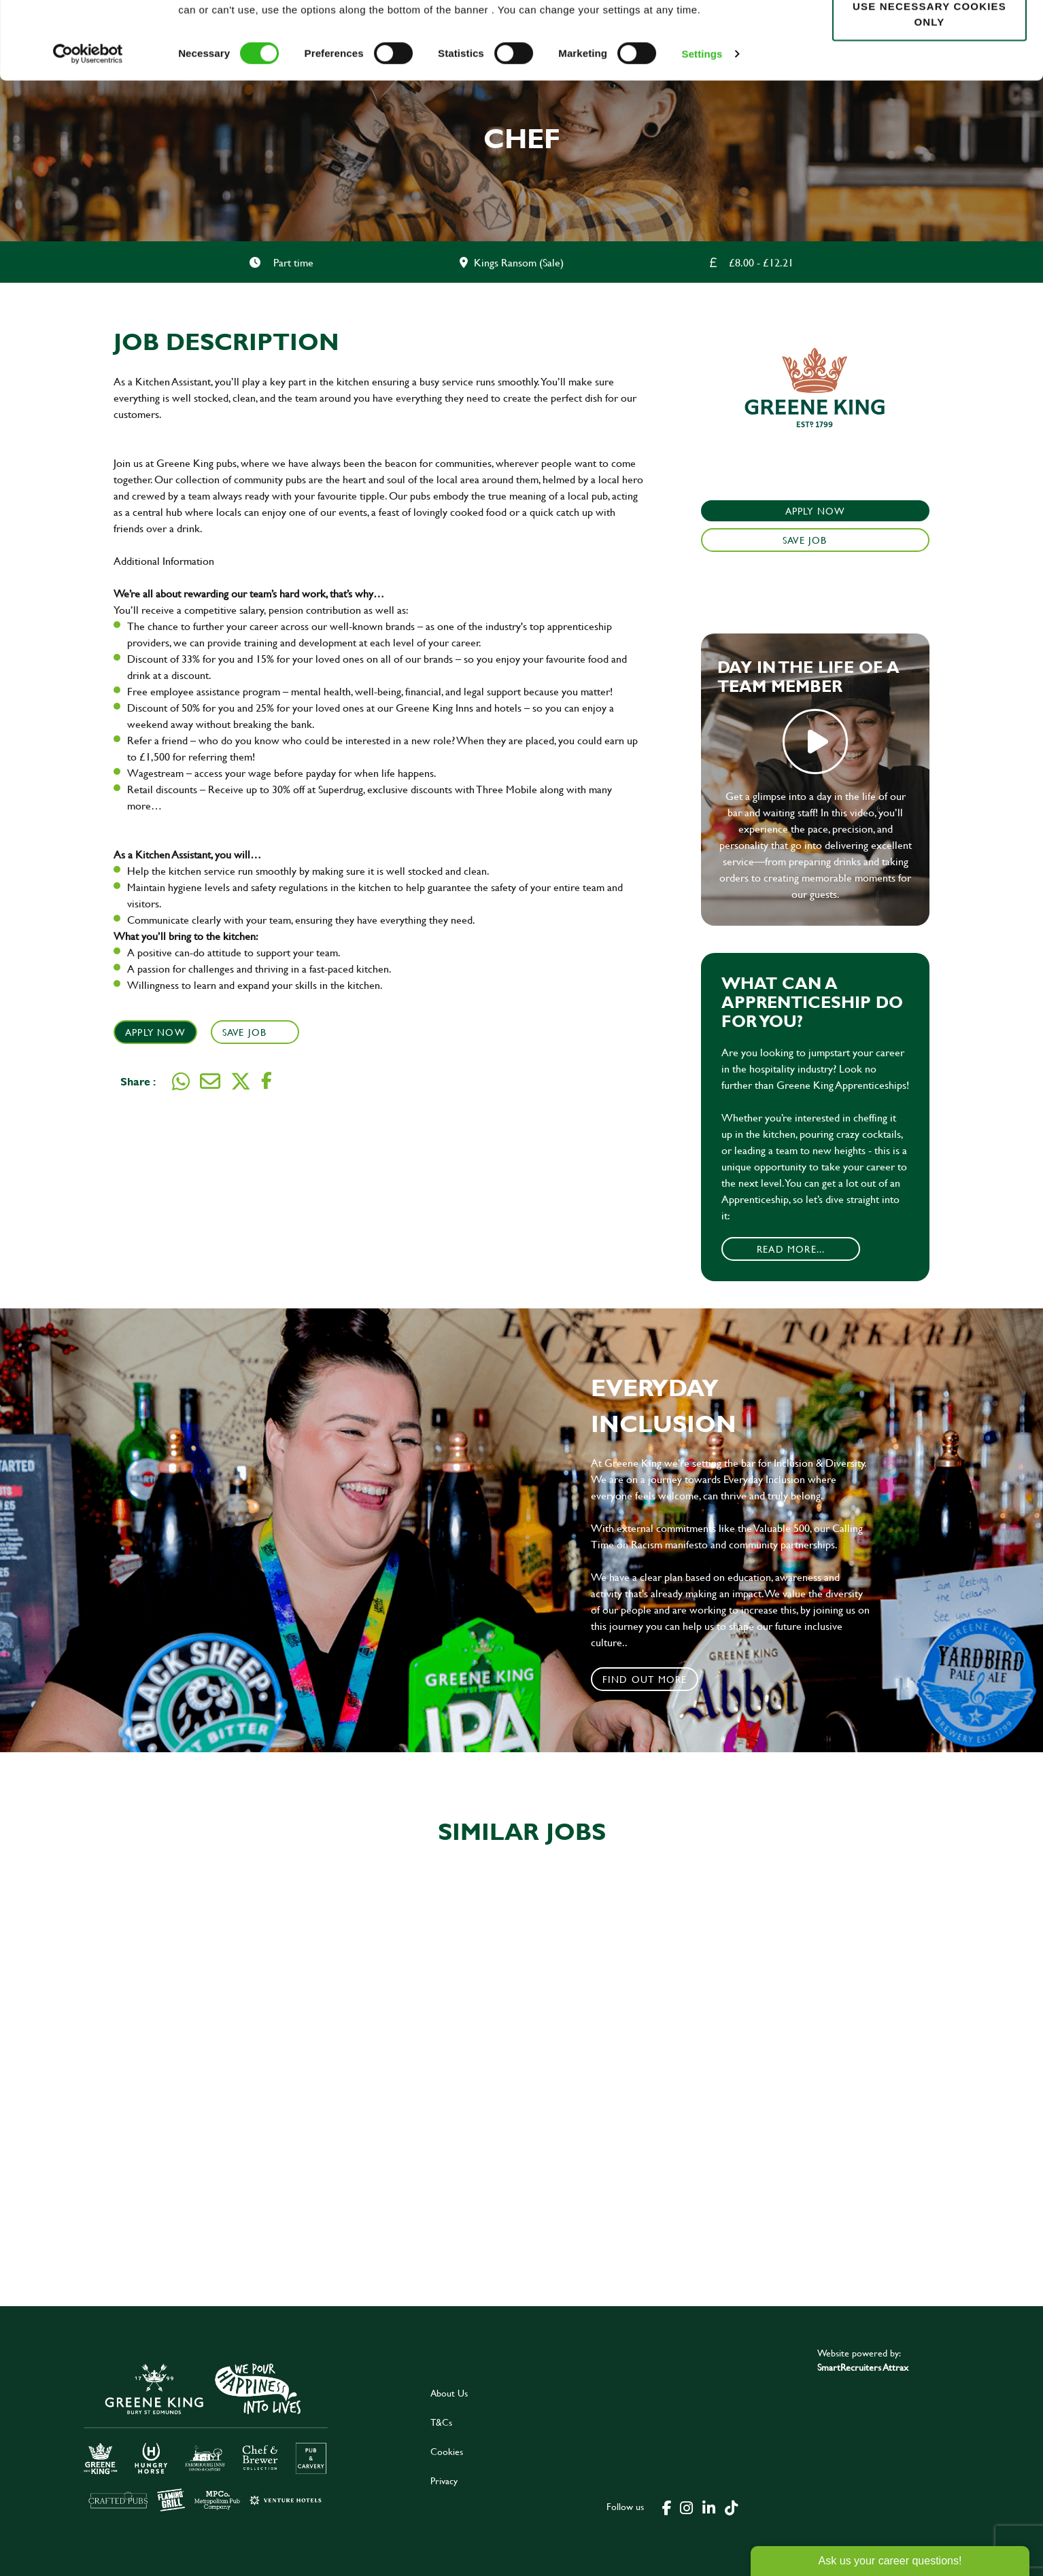  I want to click on Save Job, so click(246, 1032).